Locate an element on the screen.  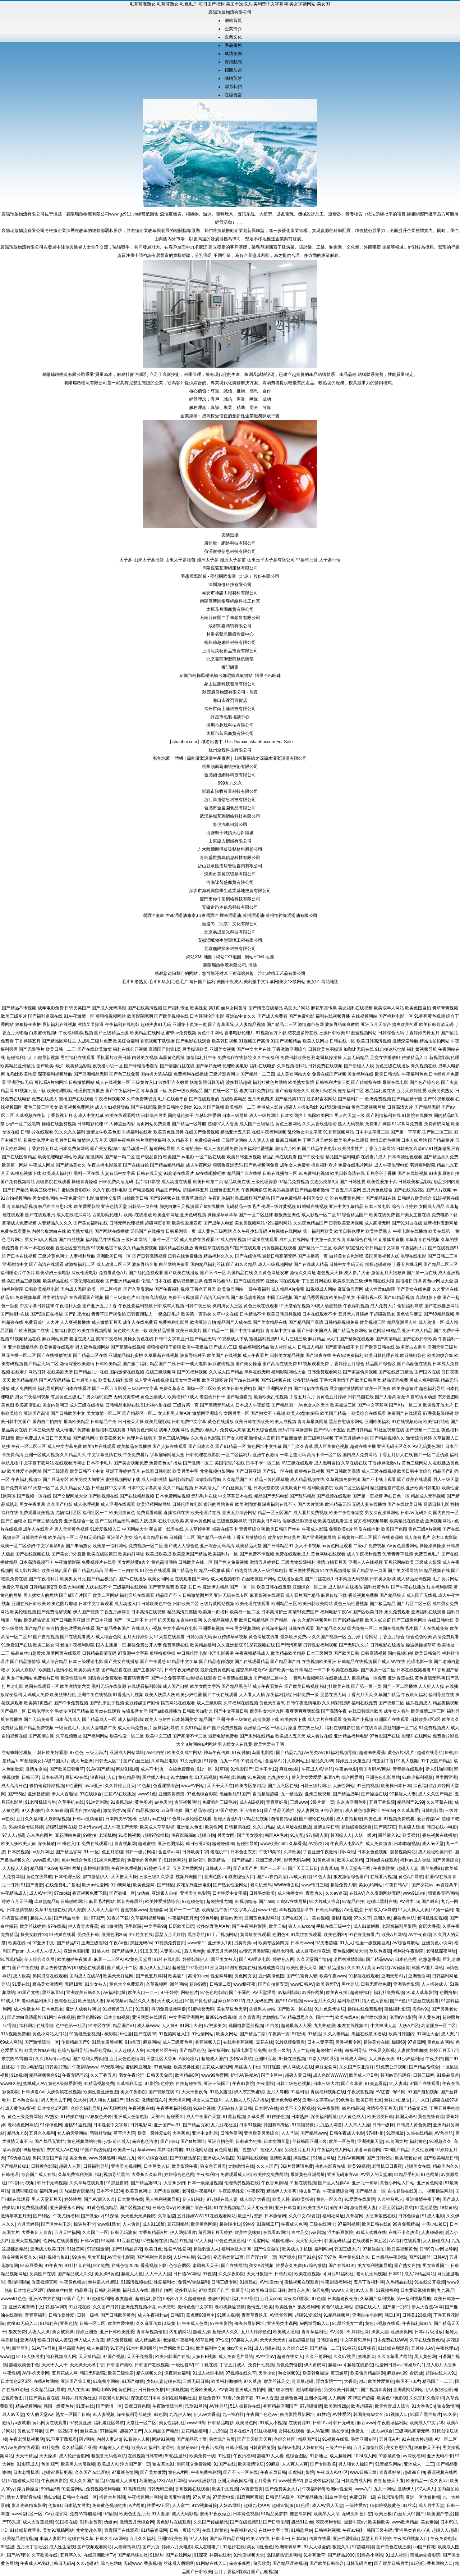
日韩无遮挡免费 is located at coordinates (376, 1984).